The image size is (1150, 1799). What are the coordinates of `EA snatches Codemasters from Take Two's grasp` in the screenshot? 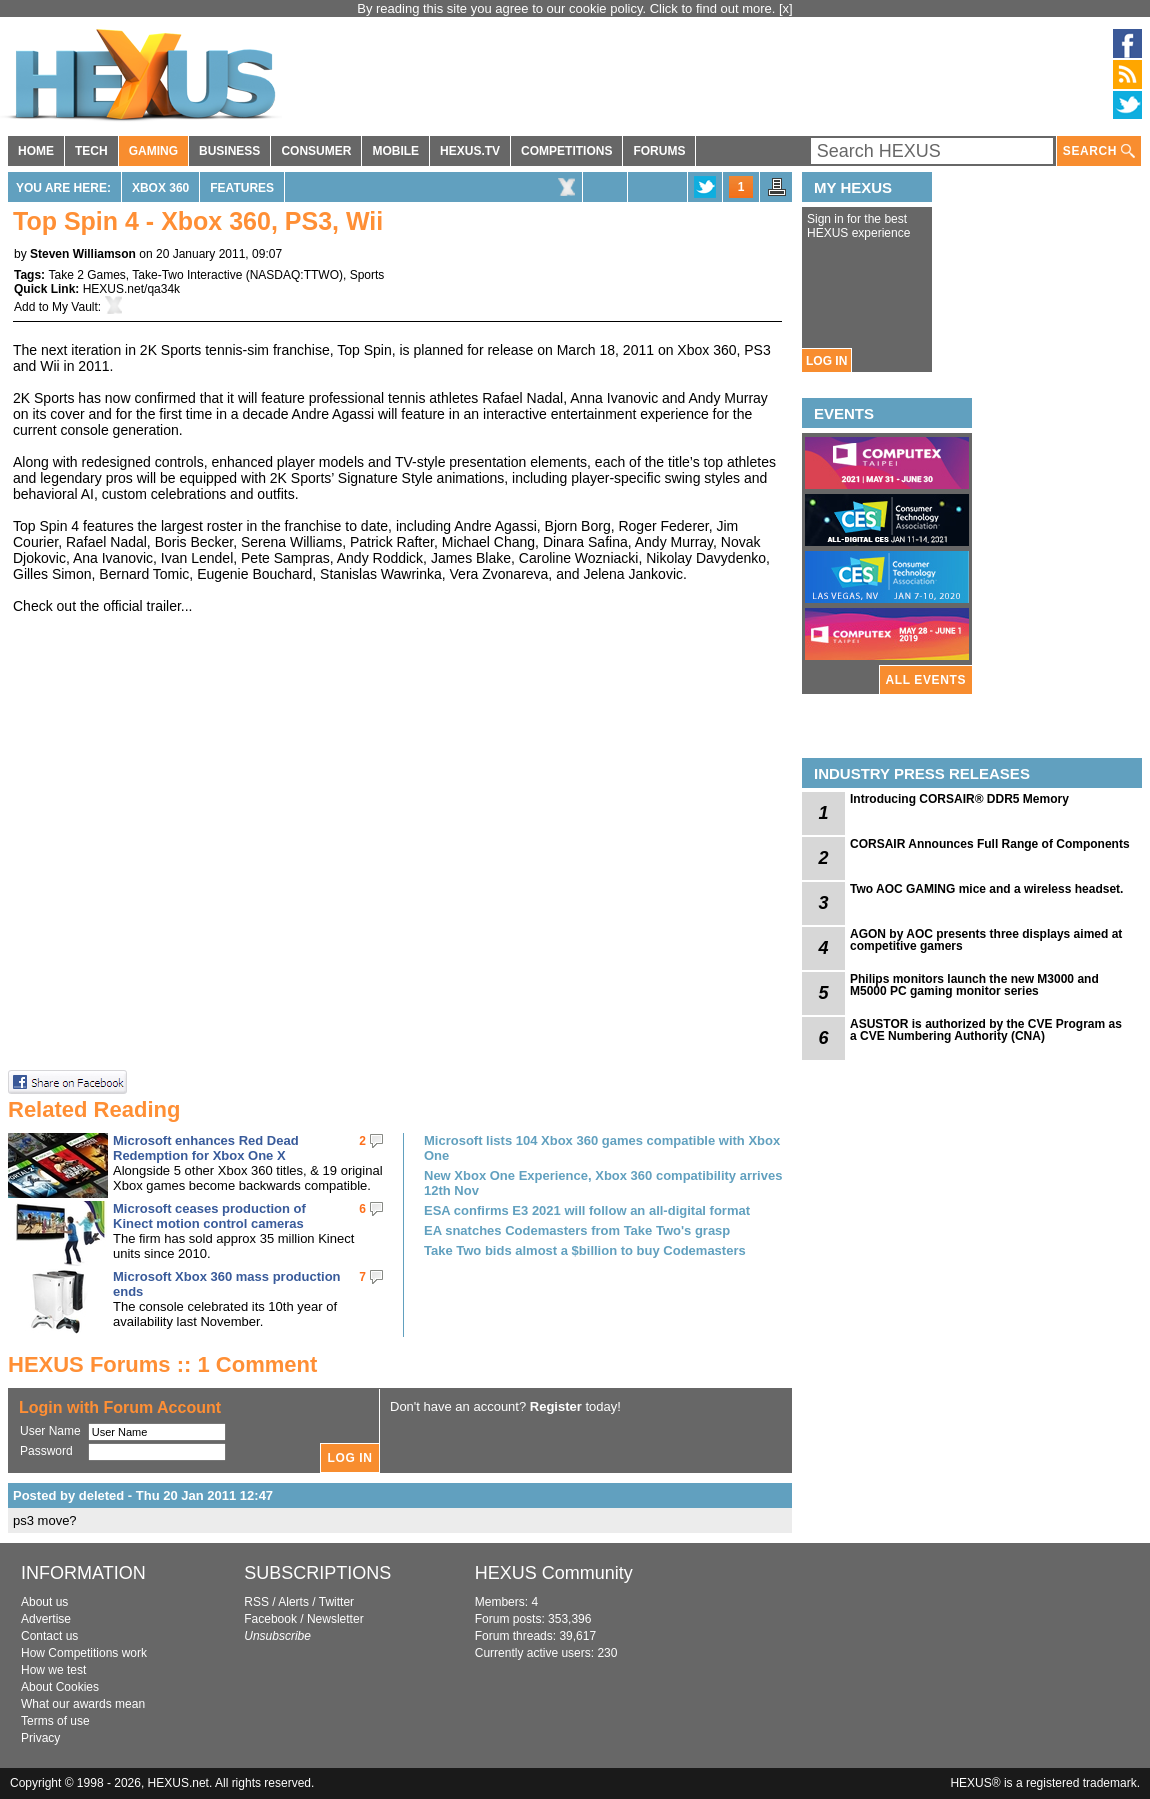 It's located at (577, 1230).